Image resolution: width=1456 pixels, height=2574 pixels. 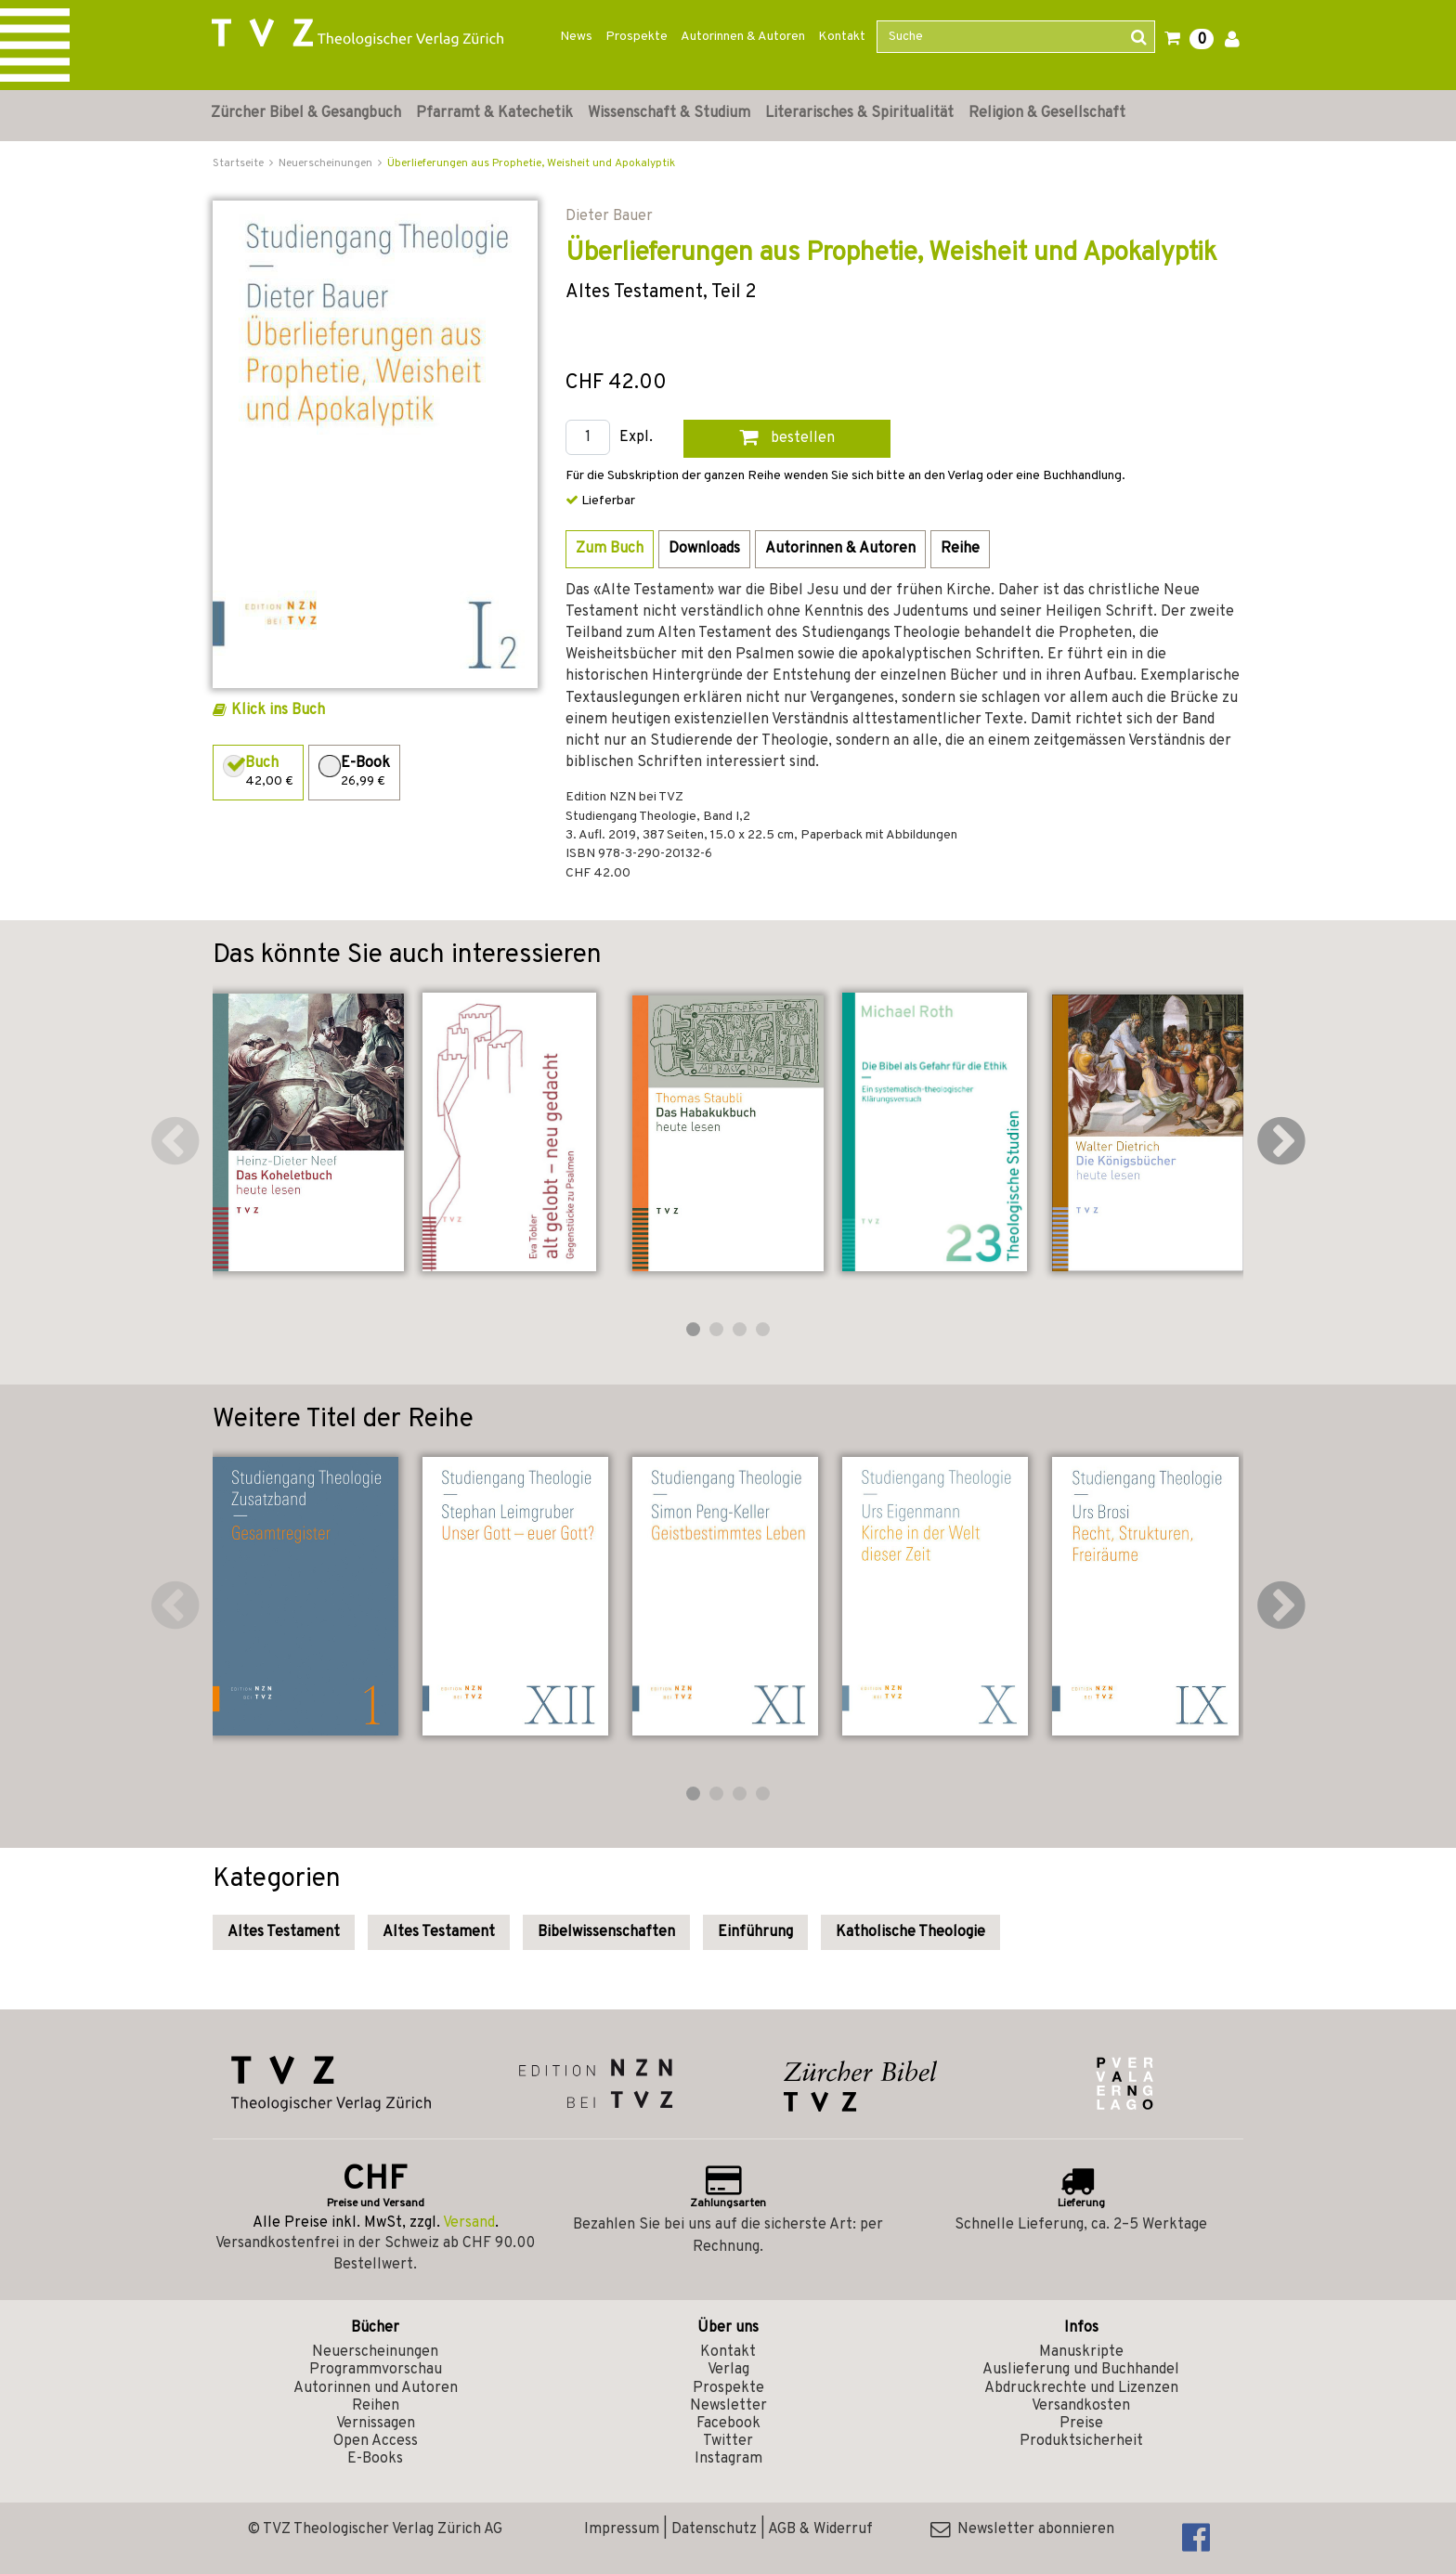 I want to click on AGB & Widerruf, so click(x=820, y=2529).